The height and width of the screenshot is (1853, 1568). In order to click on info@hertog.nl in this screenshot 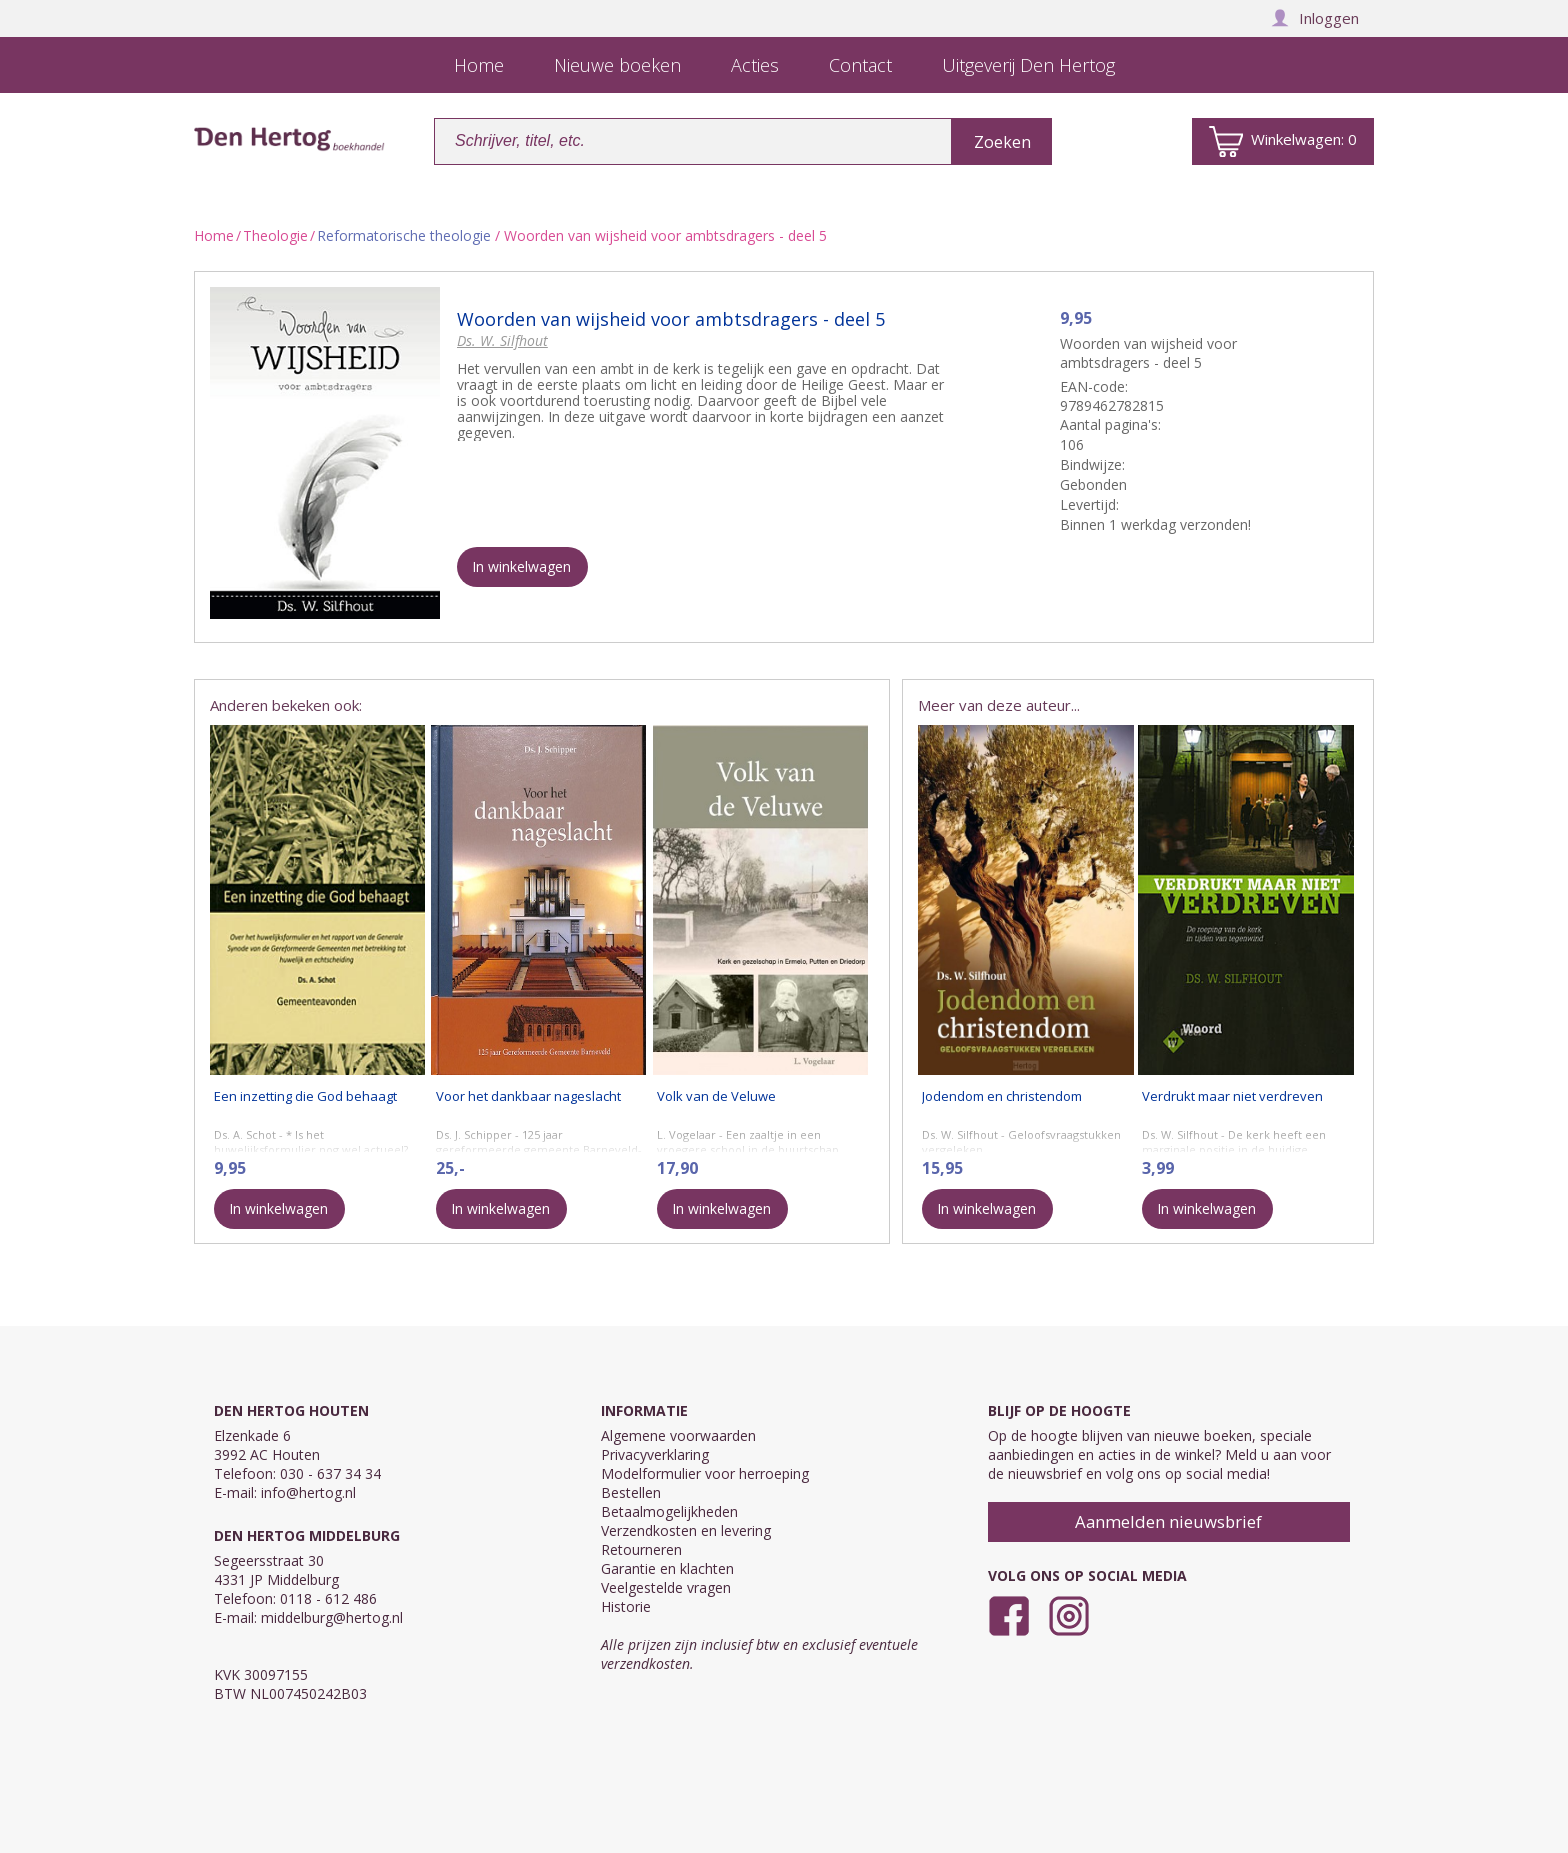, I will do `click(308, 1492)`.